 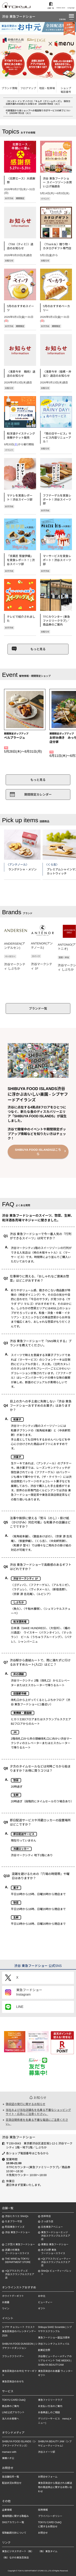 What do you see at coordinates (13, 2221) in the screenshot?
I see `たまプラーザ店` at bounding box center [13, 2221].